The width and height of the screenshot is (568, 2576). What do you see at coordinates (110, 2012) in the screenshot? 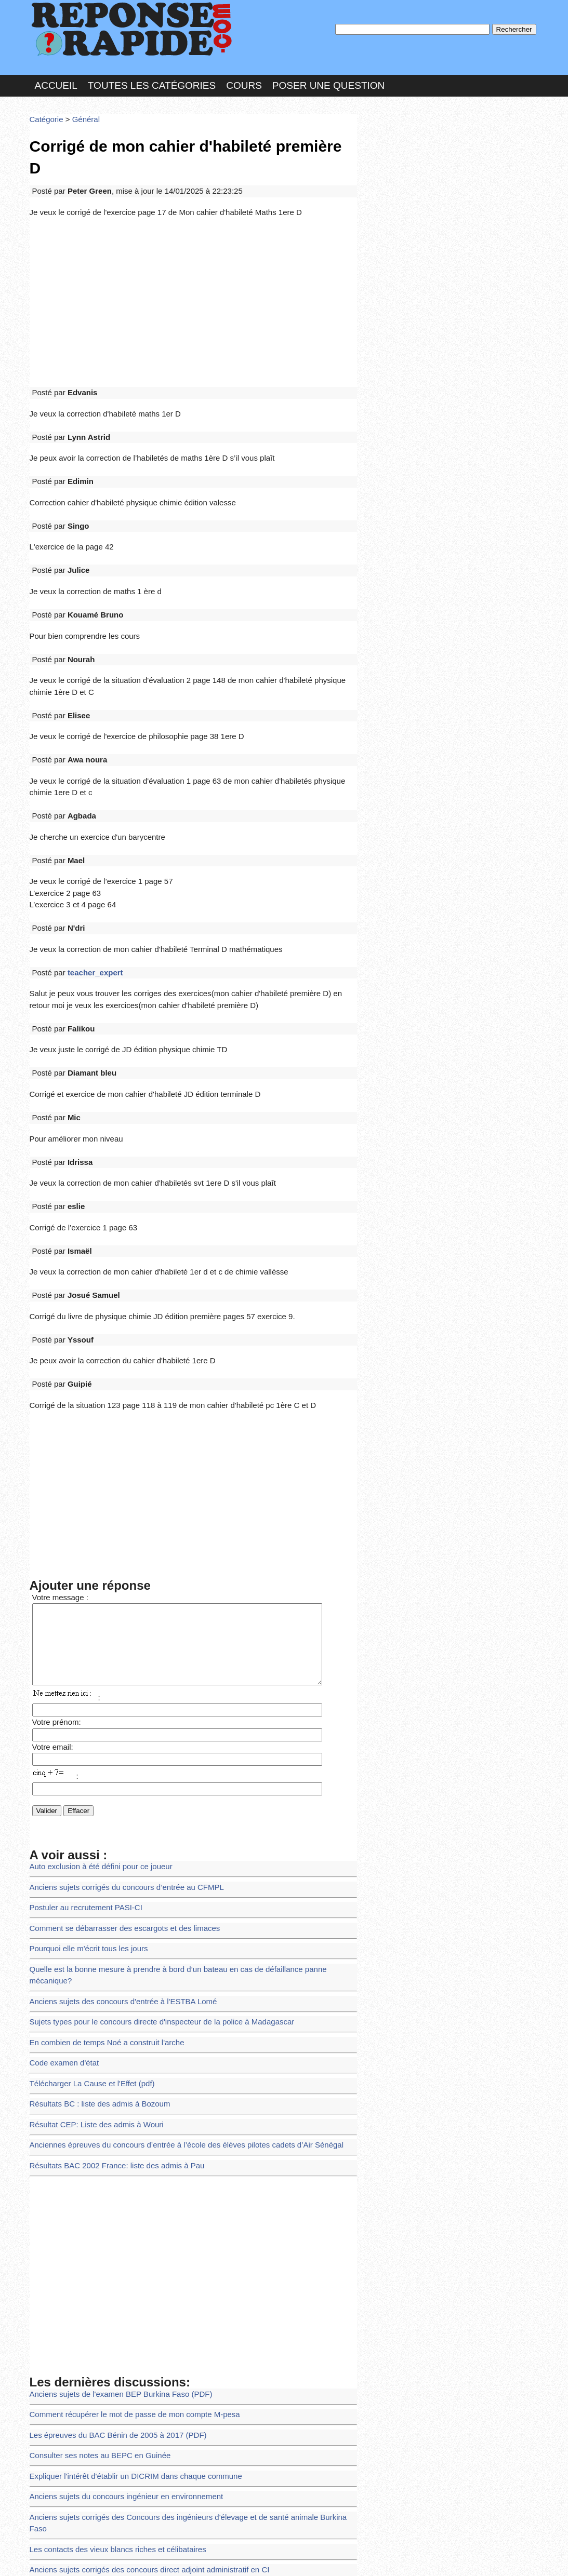
I see `Résultats BAC 2002 France: liste des admis à Pau` at bounding box center [110, 2012].